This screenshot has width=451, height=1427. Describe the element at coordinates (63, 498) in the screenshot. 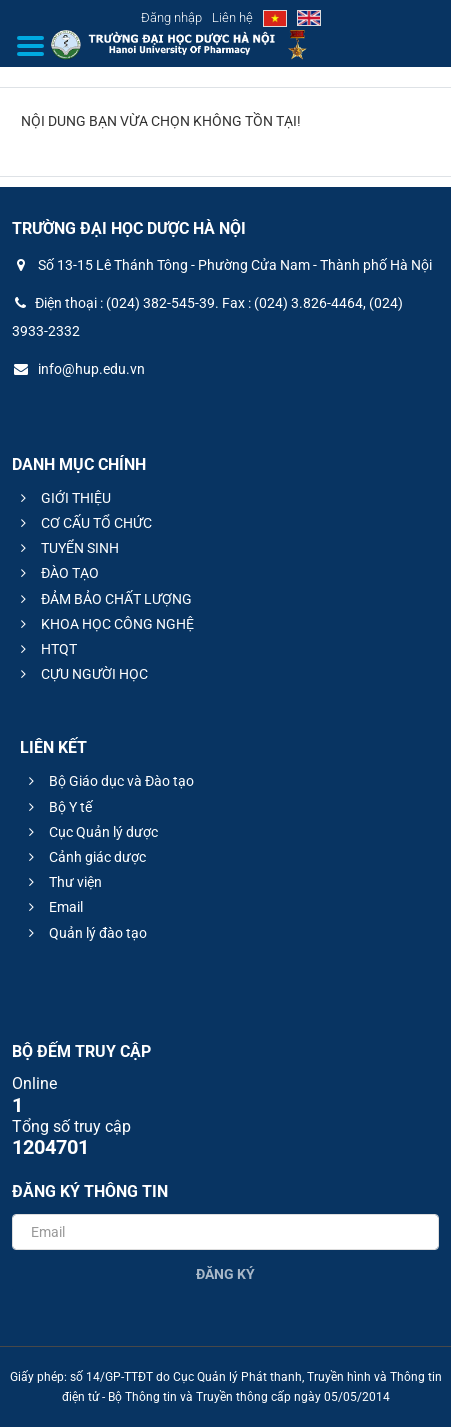

I see `GIỚI THIỆU` at that location.